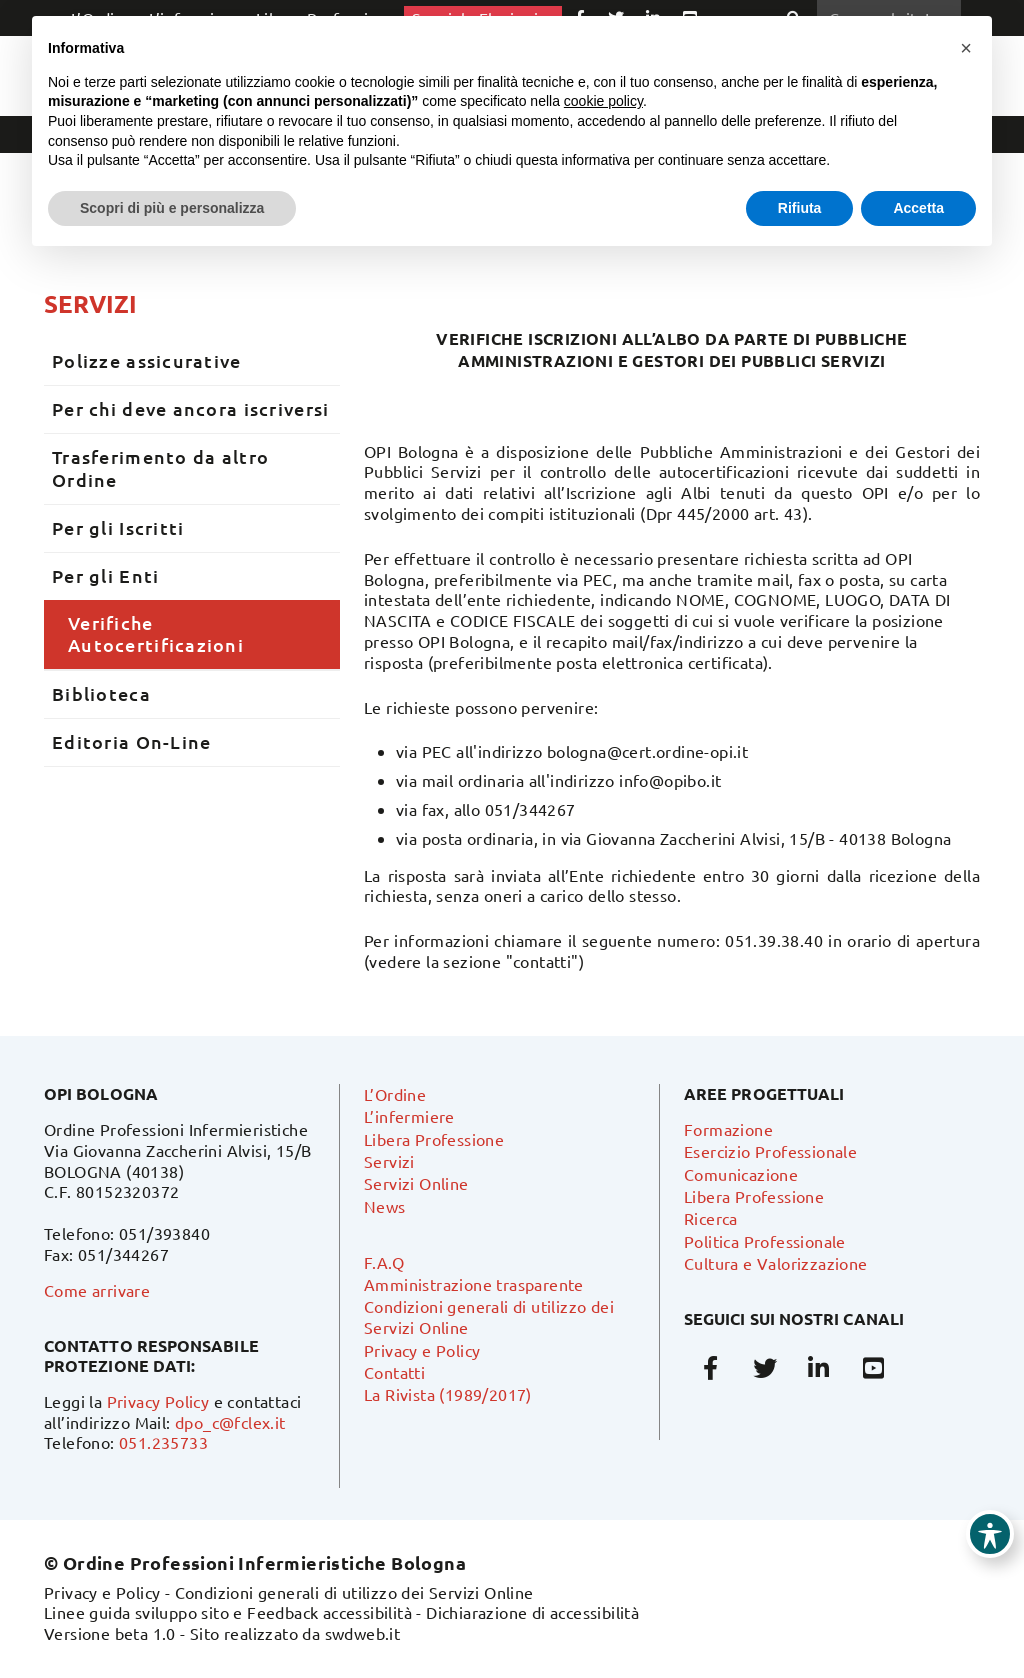 This screenshot has height=1678, width=1024. I want to click on Editoria On-Line, so click(131, 741).